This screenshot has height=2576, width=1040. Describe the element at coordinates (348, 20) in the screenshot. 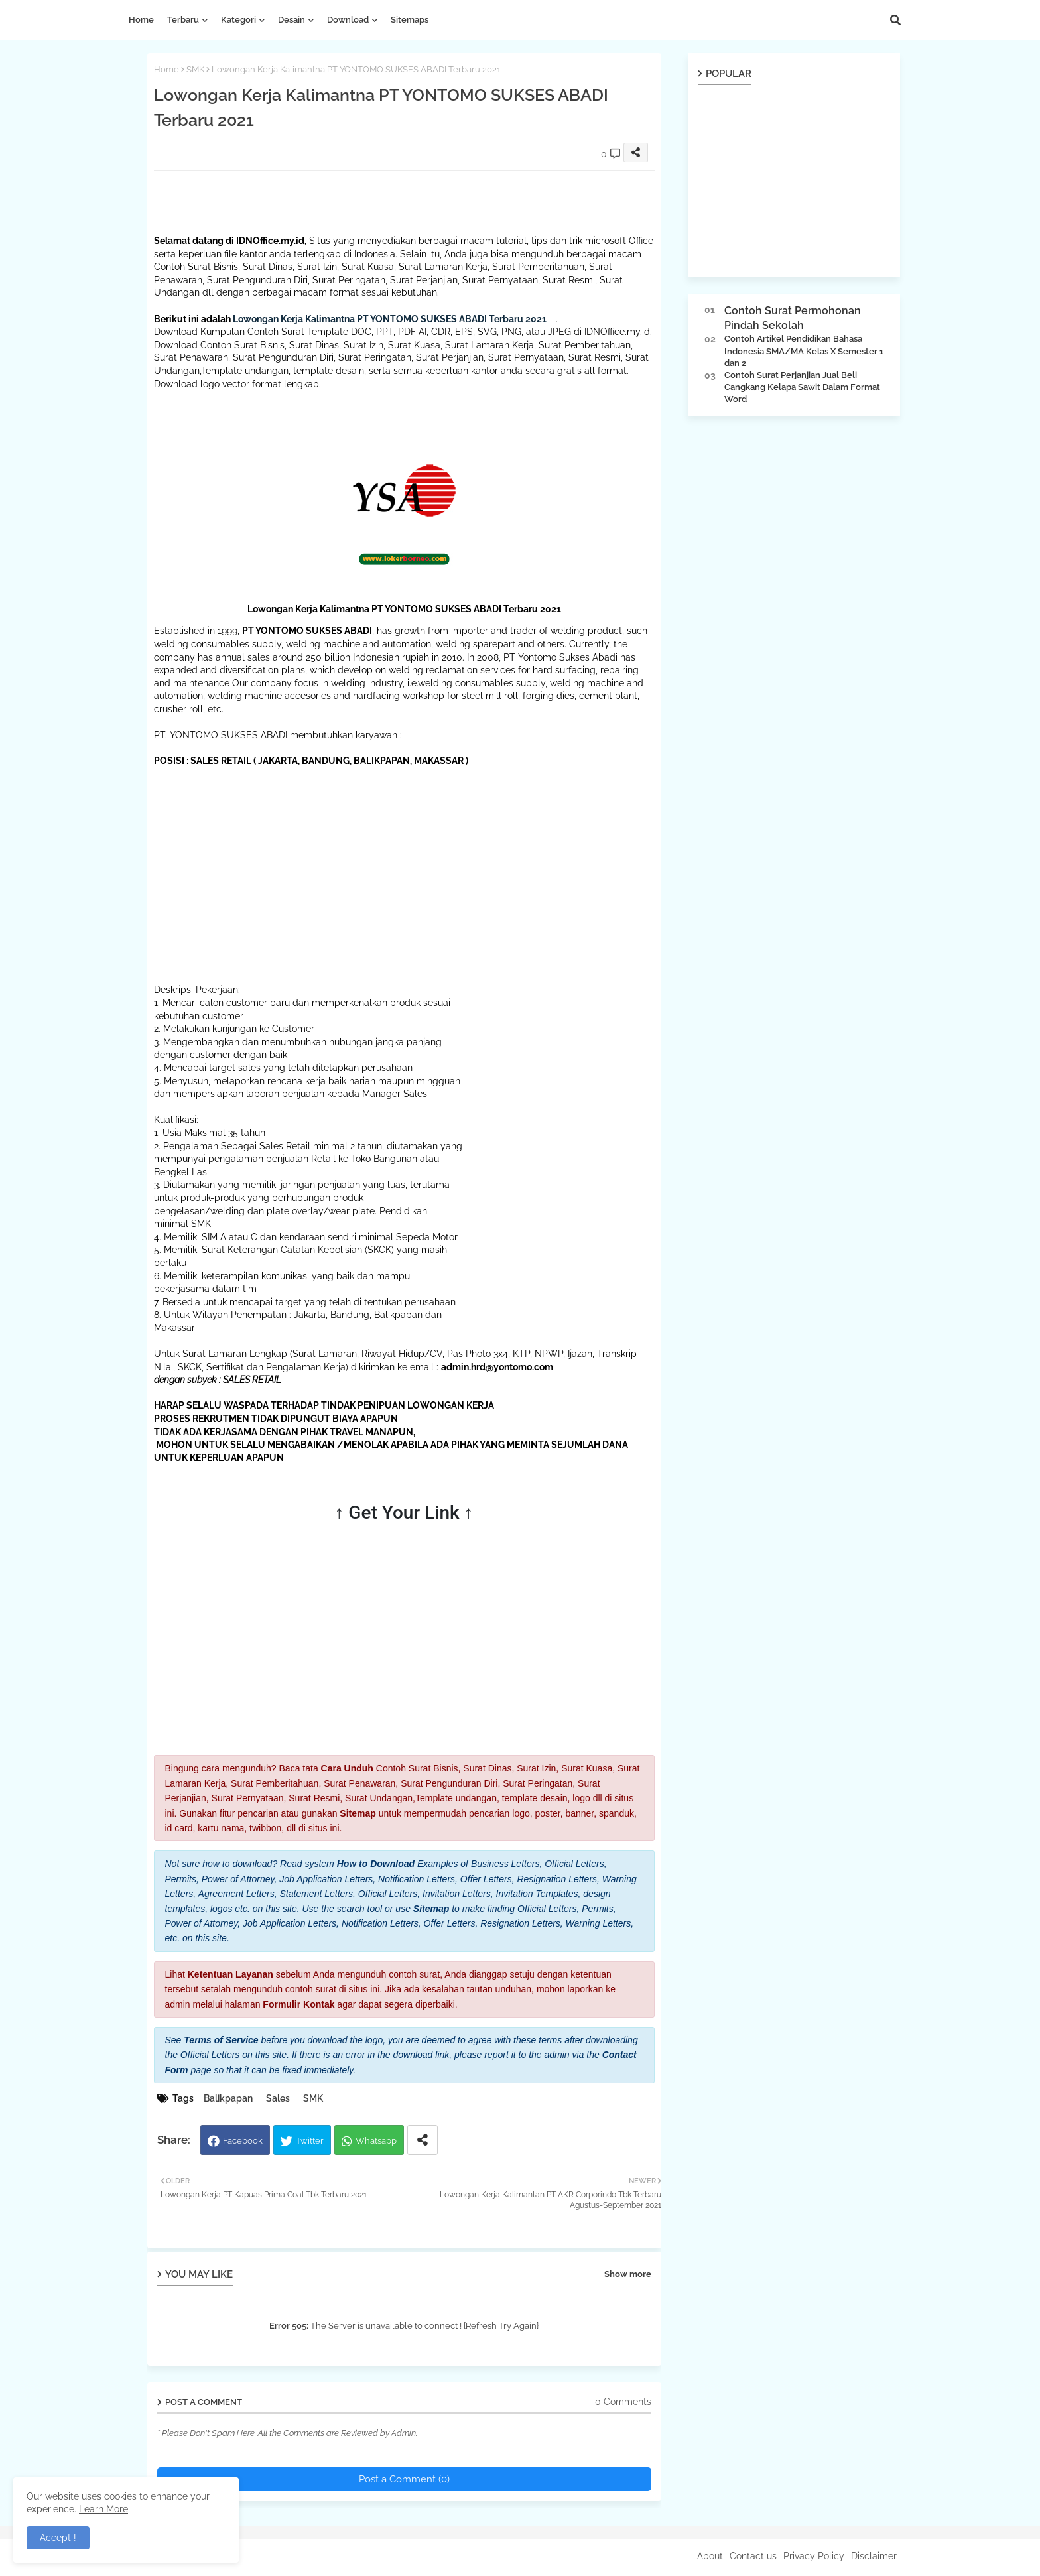

I see `Download` at that location.